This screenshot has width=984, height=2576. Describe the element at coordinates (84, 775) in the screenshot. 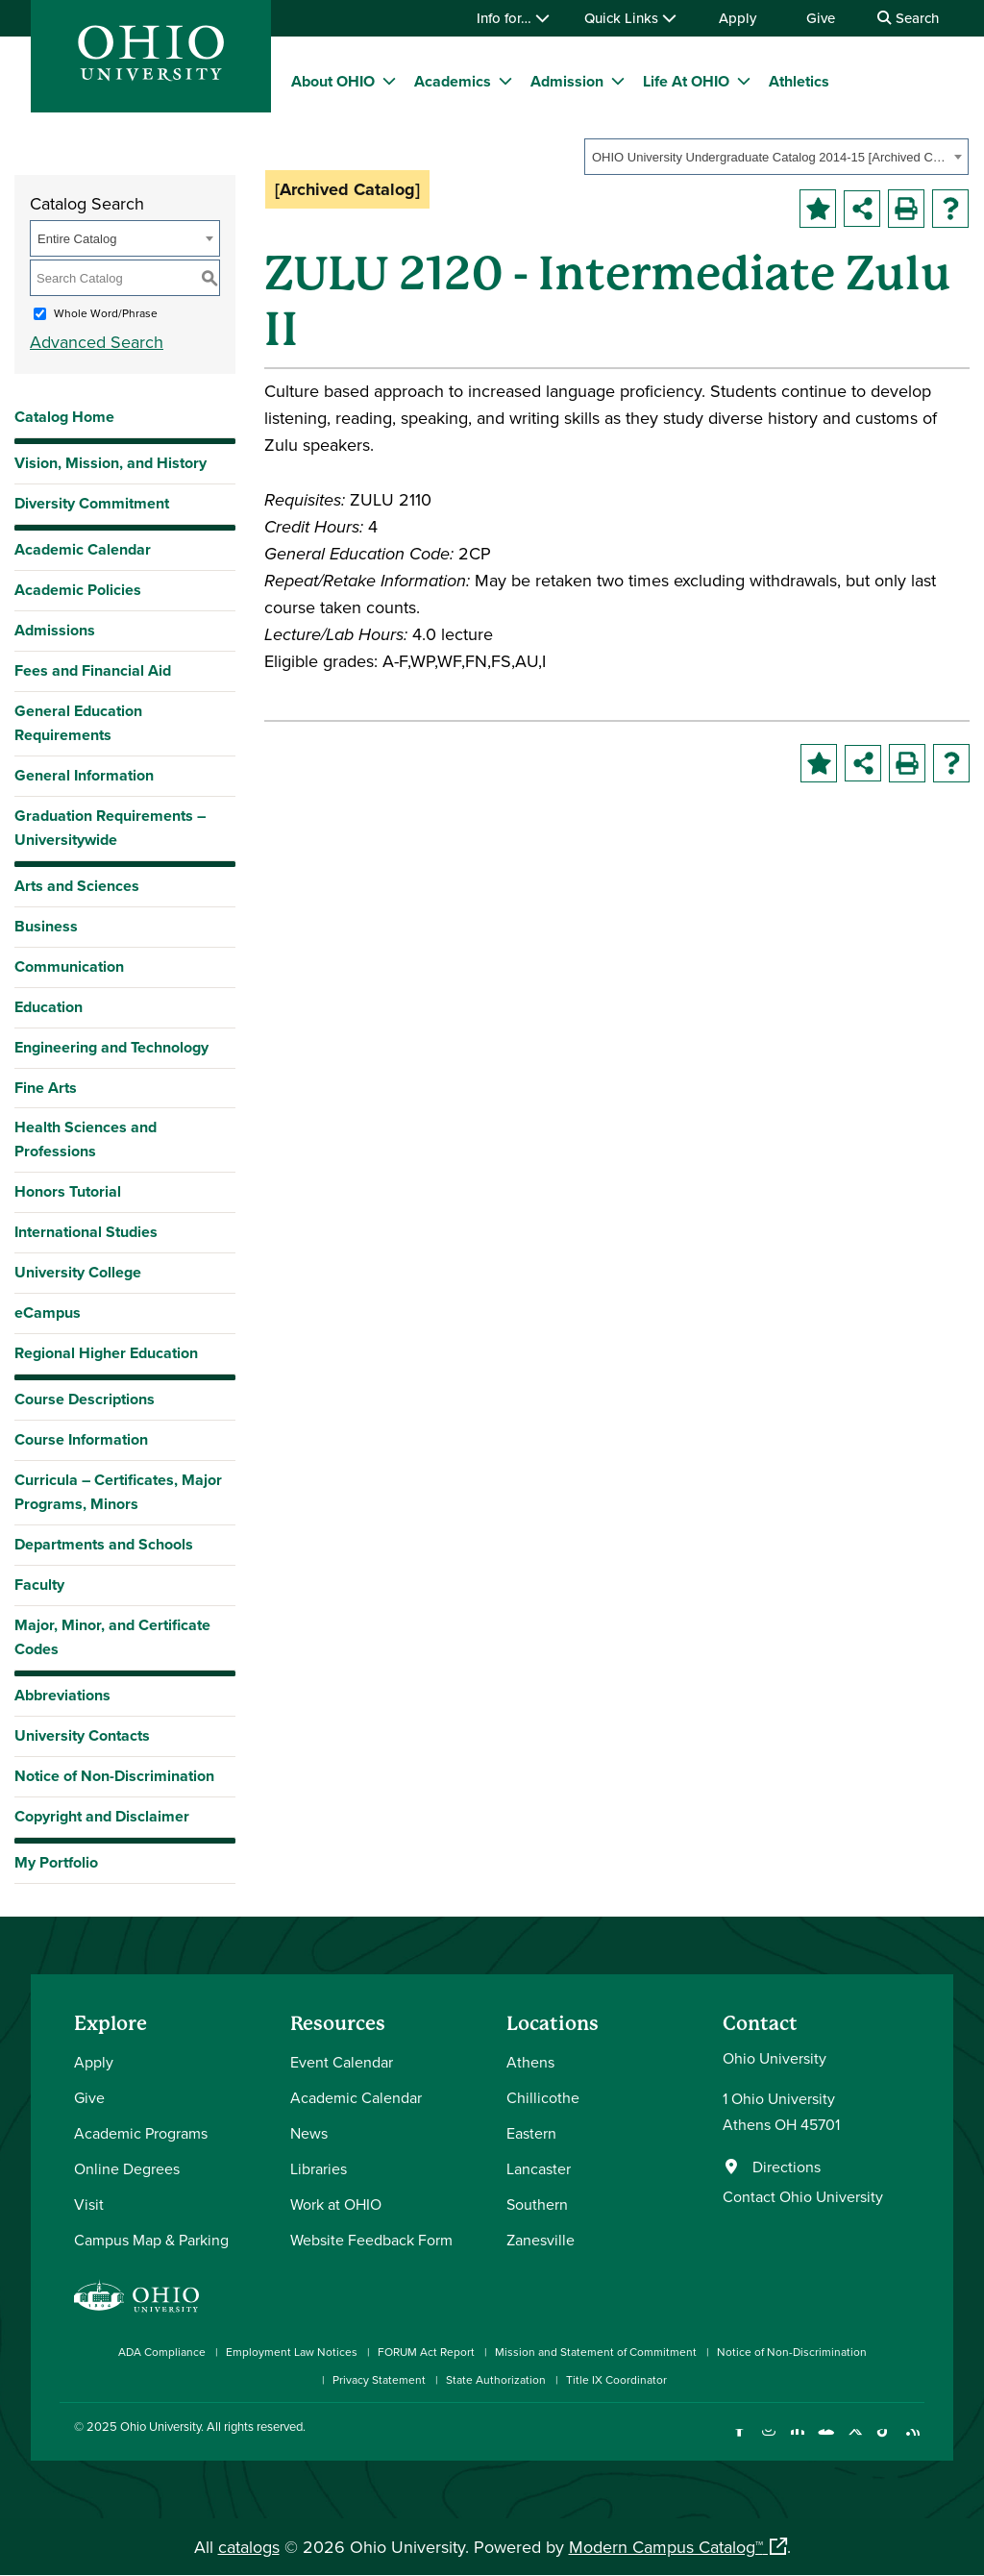

I see `General Information` at that location.